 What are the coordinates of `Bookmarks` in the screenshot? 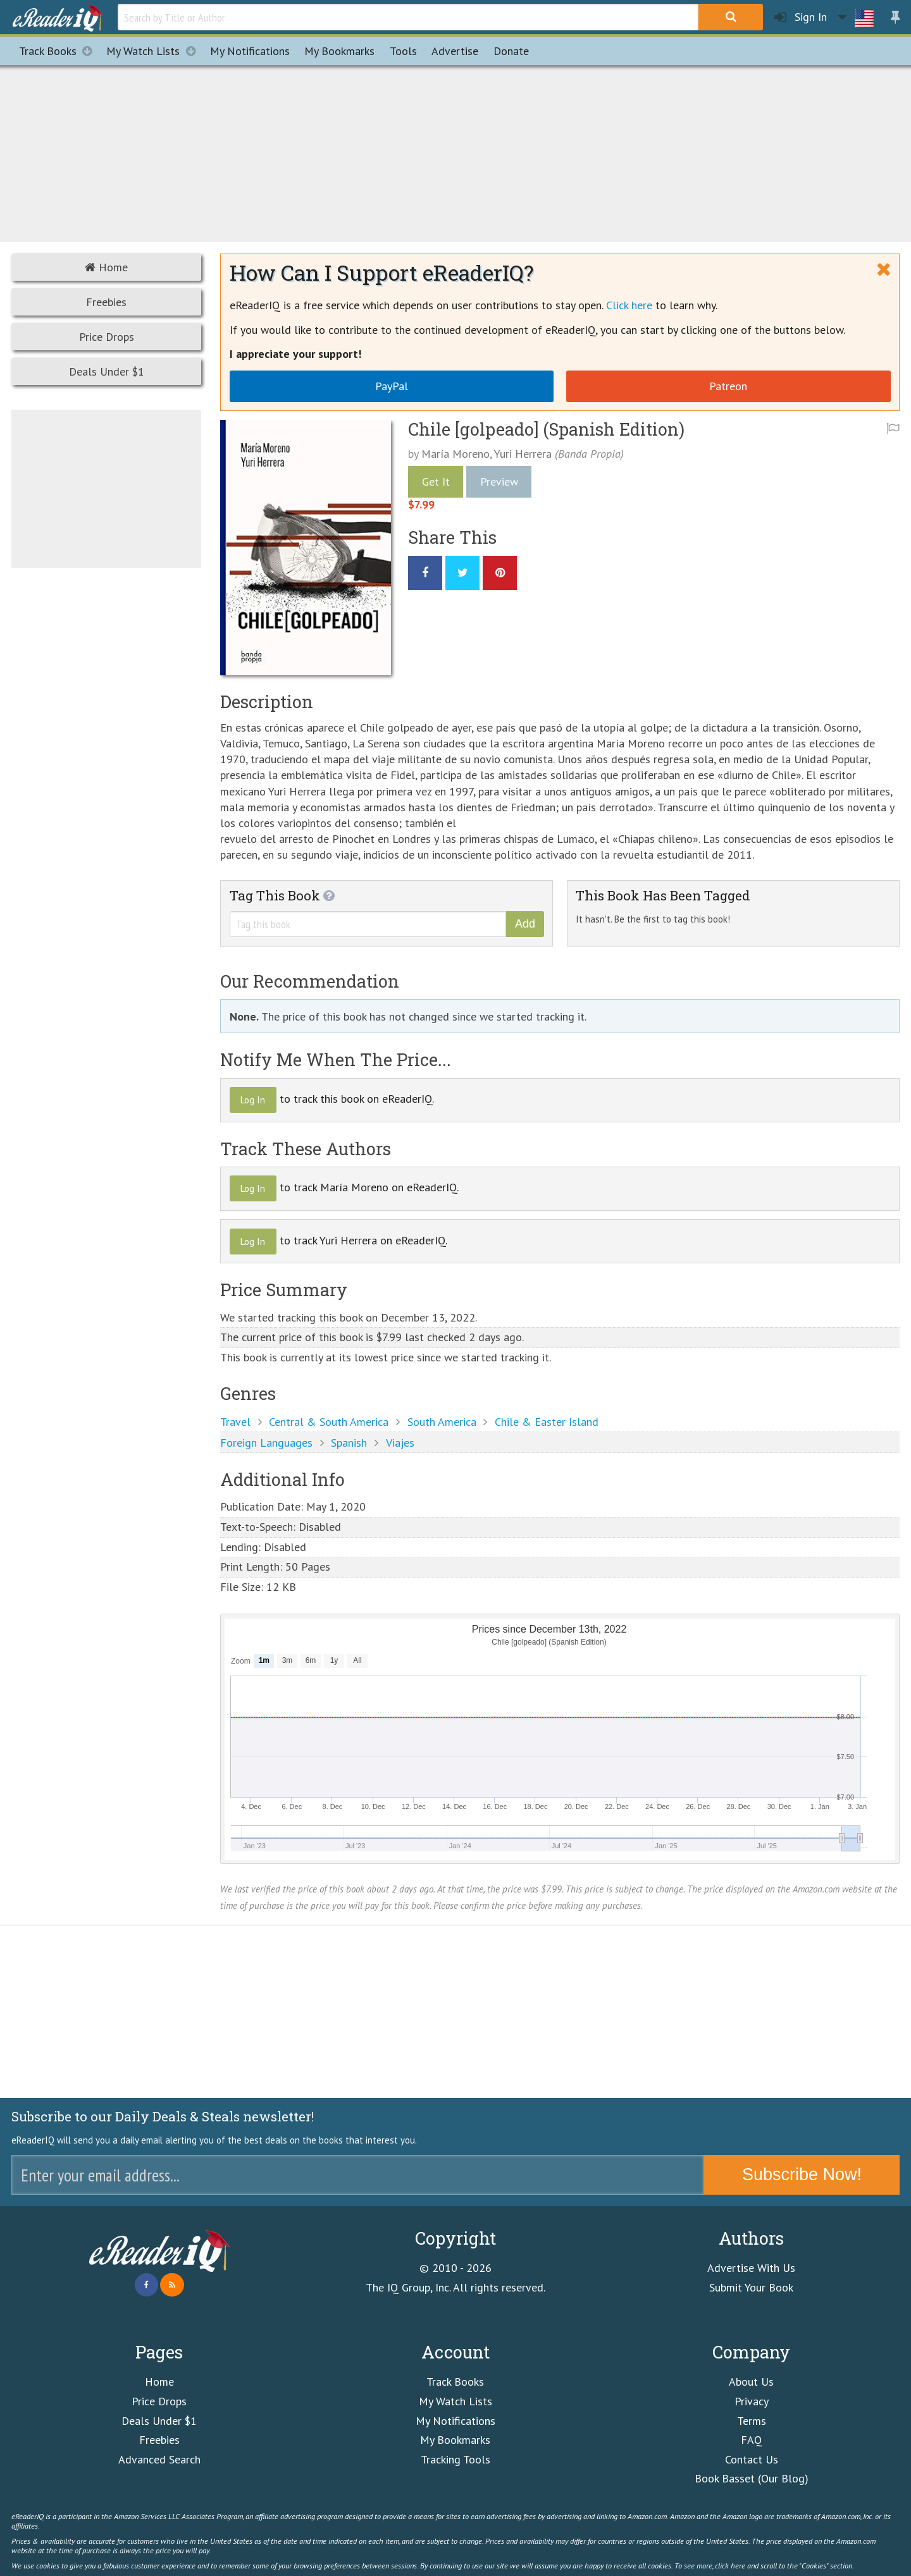 It's located at (339, 51).